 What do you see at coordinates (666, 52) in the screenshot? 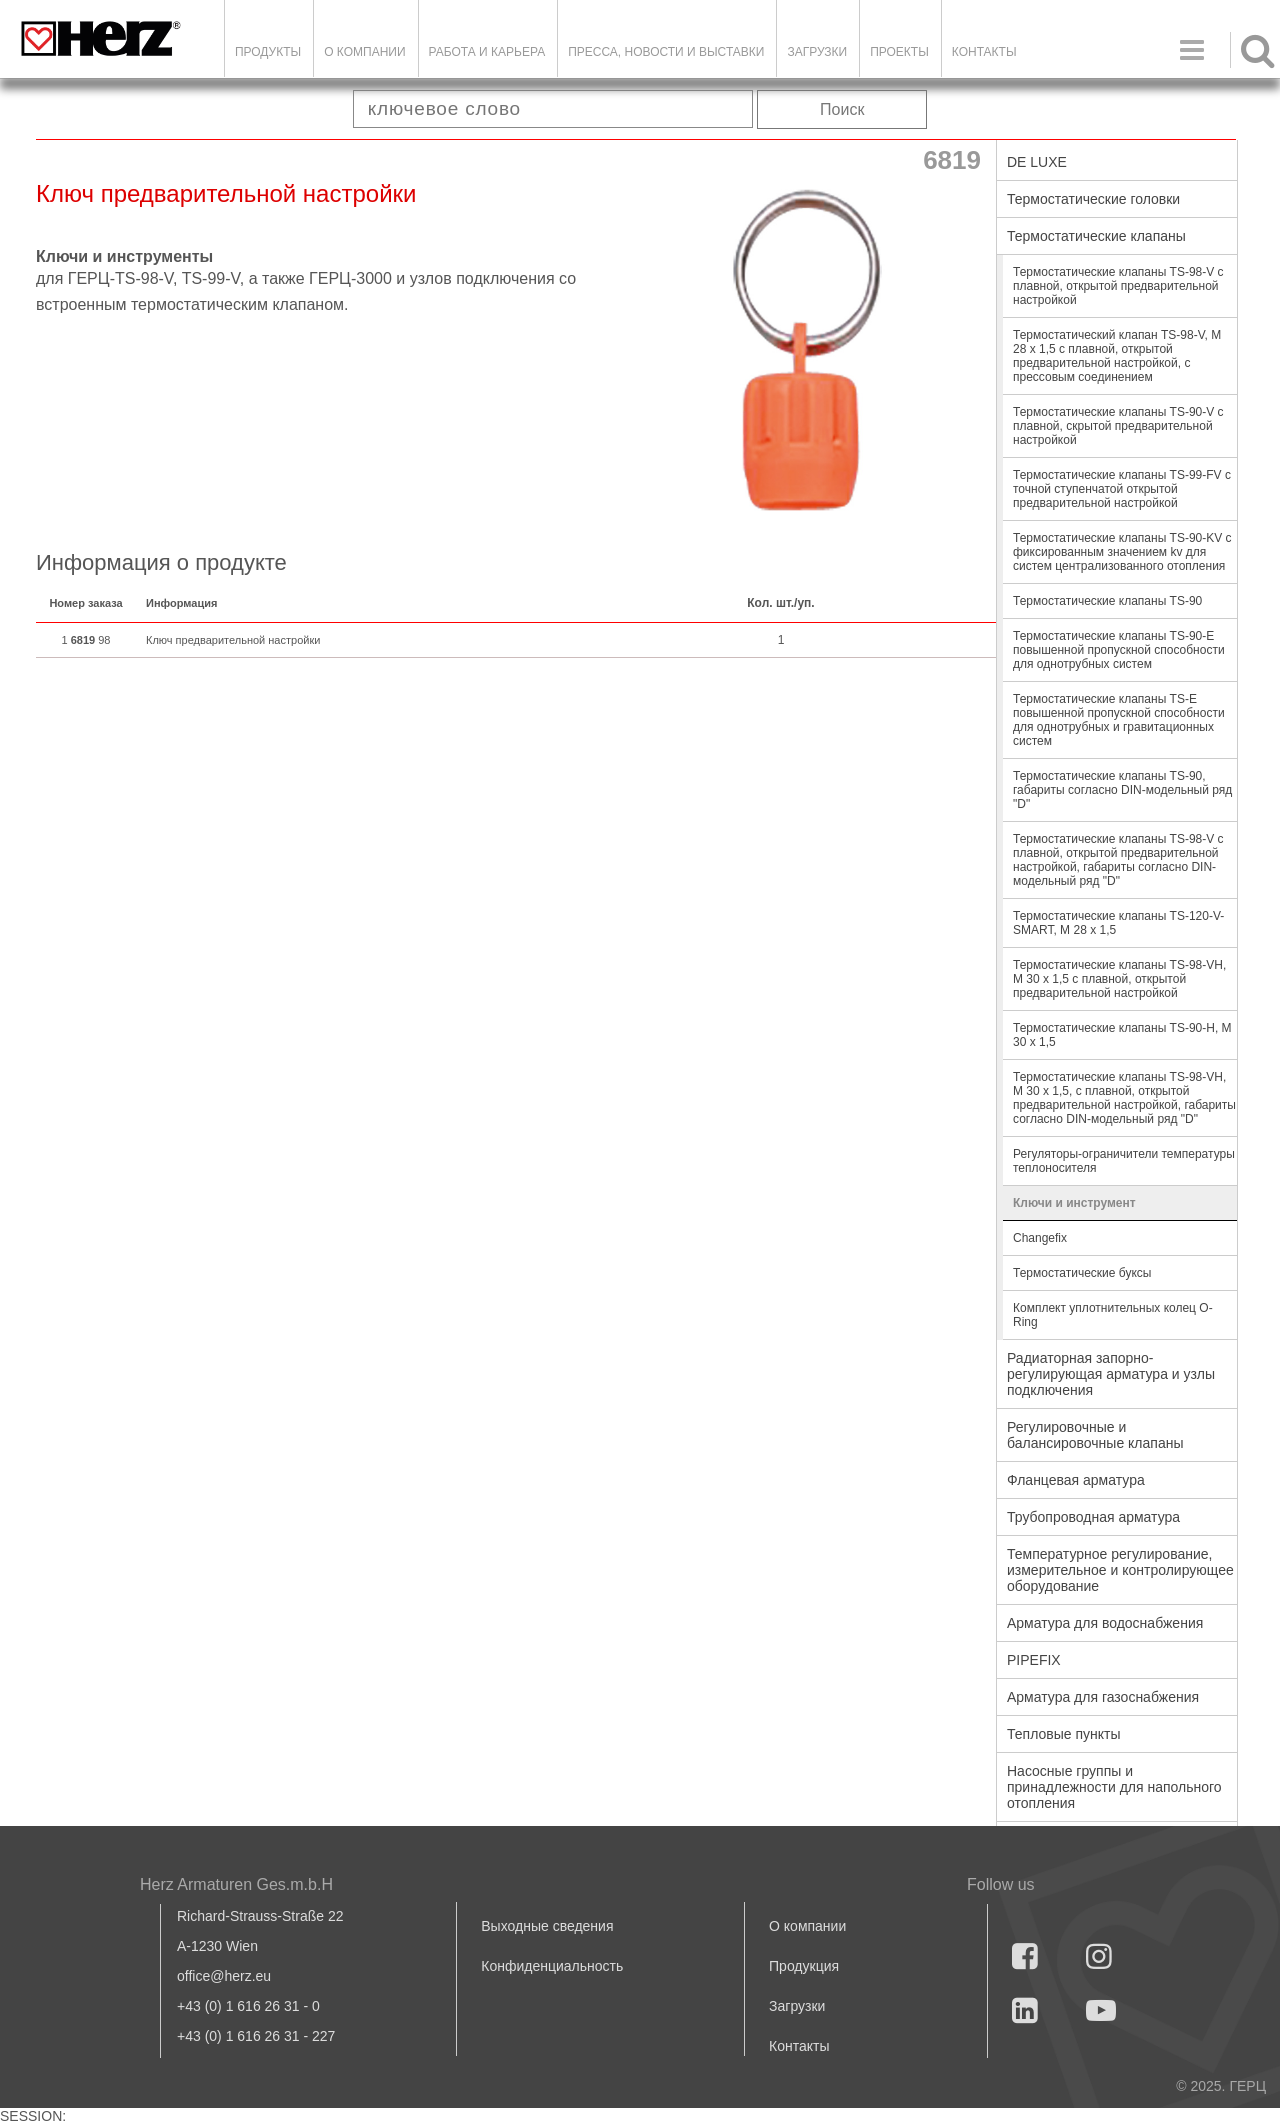
I see `Пресса, новости и выставки` at bounding box center [666, 52].